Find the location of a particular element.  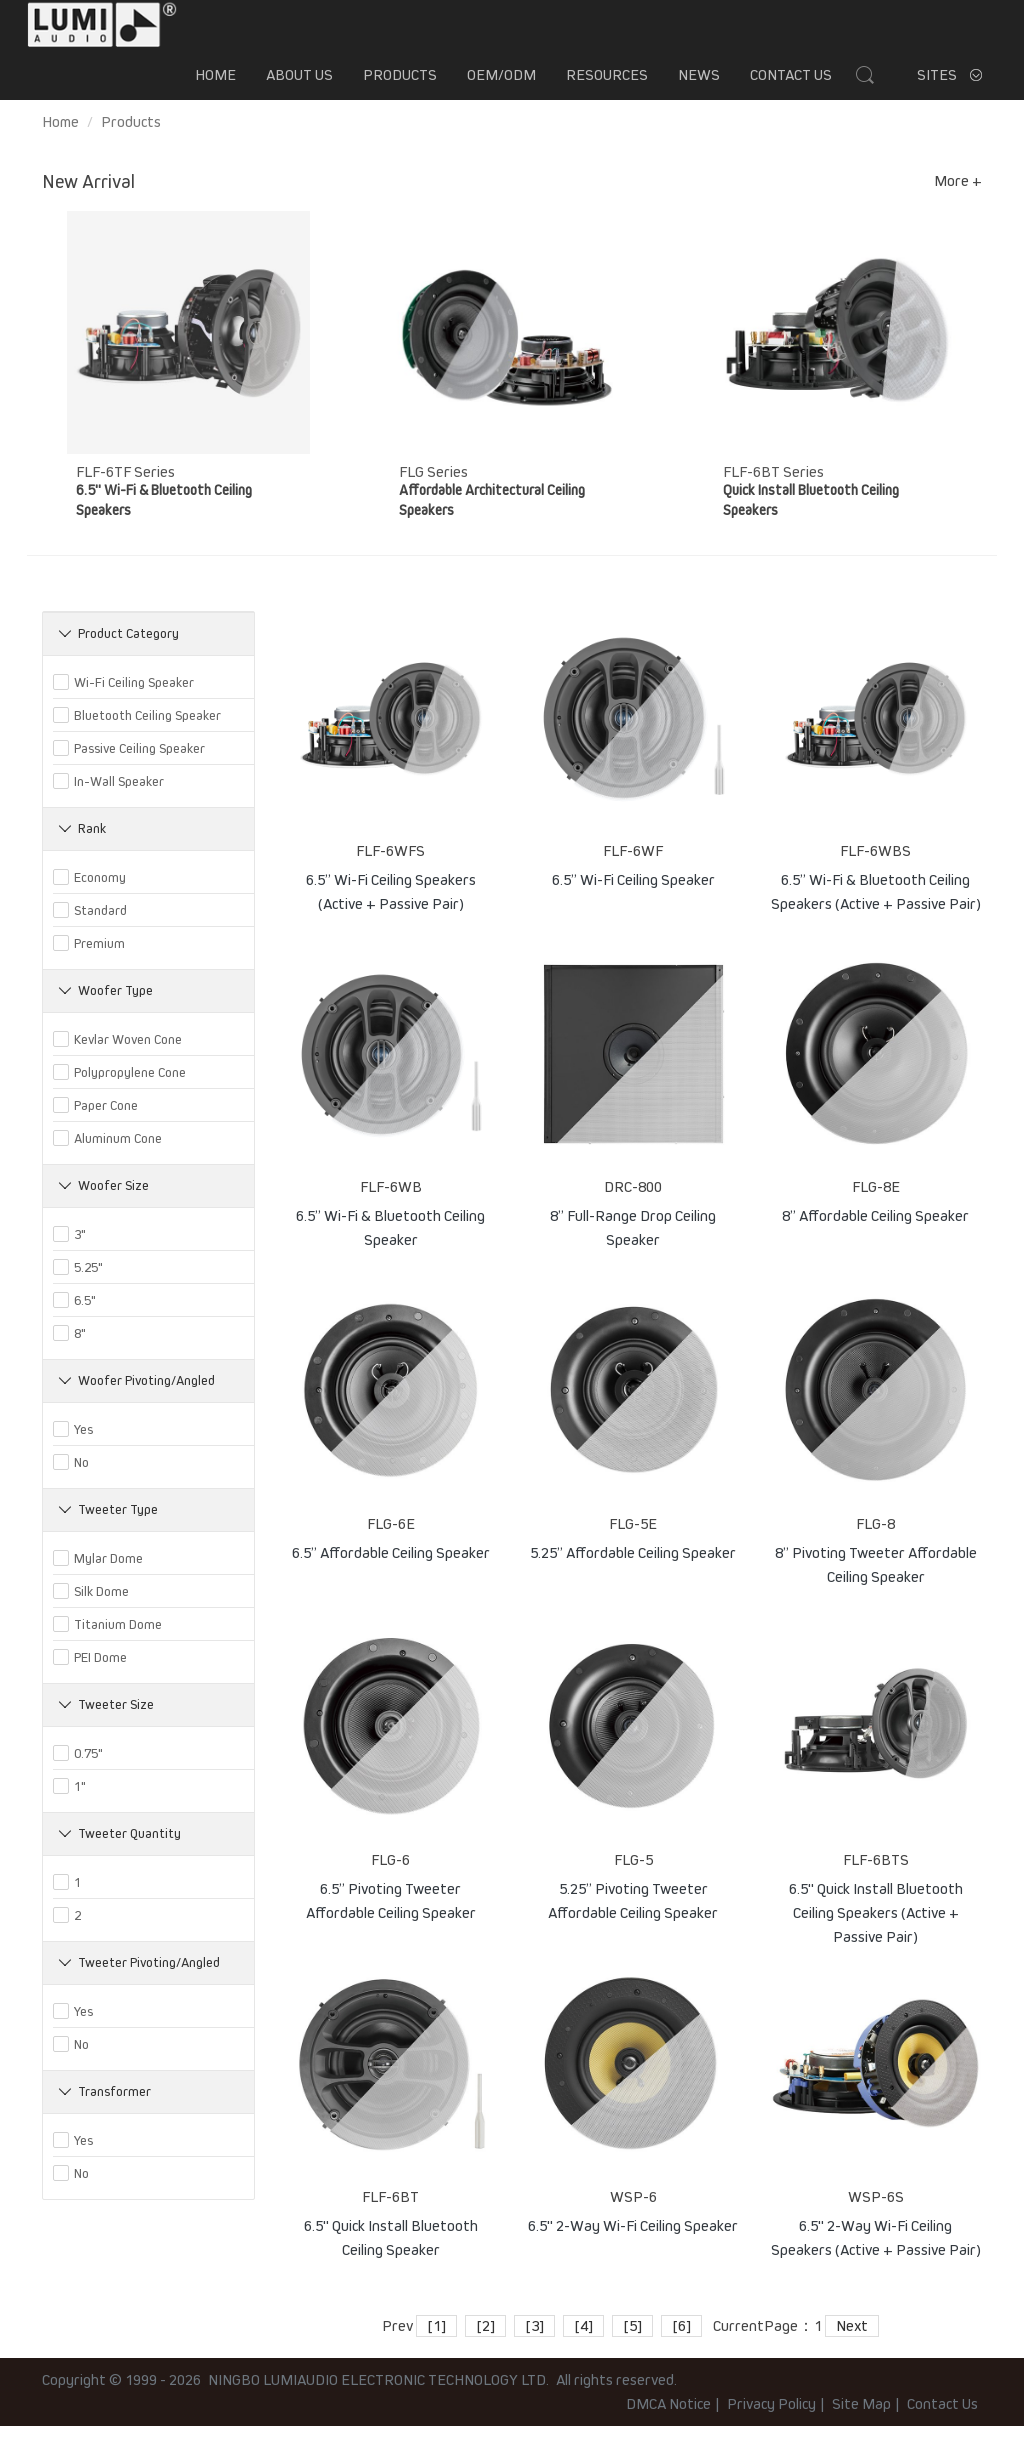

FLF-6WFS is located at coordinates (390, 871).